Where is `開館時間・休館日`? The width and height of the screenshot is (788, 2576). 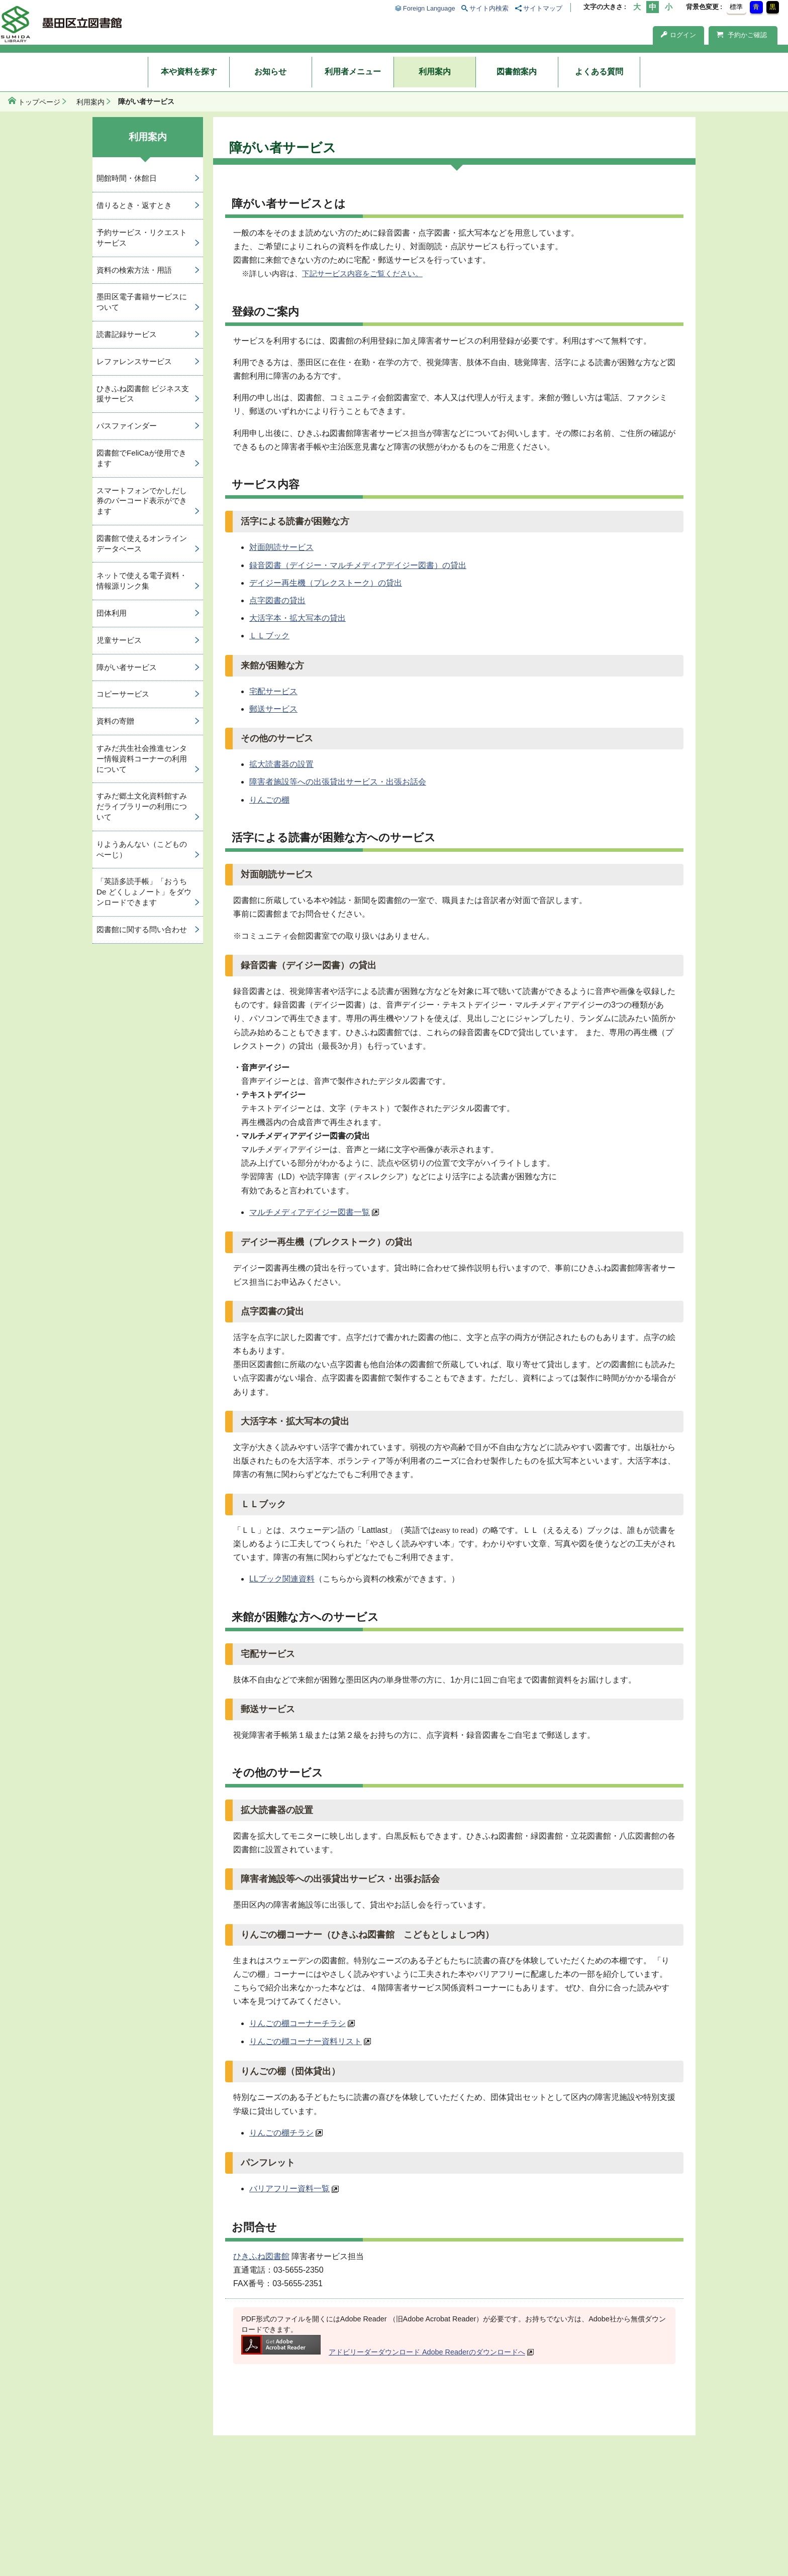
開館時間・休館日 is located at coordinates (126, 178).